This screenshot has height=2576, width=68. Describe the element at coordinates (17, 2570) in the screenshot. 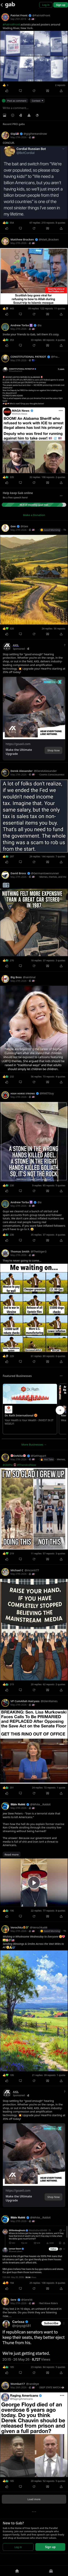

I see `[Home]` at that location.